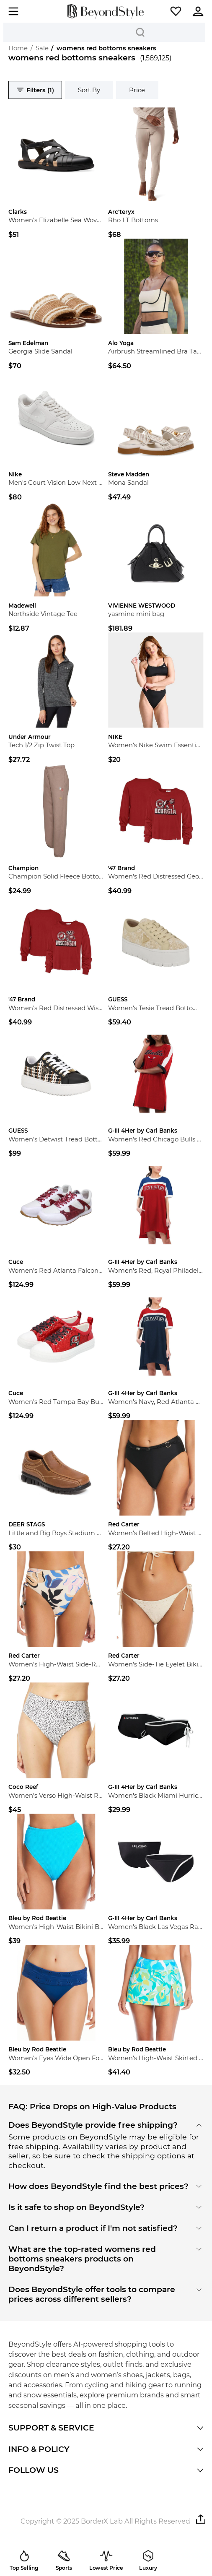  Describe the element at coordinates (105, 11) in the screenshot. I see `[homepage]` at that location.